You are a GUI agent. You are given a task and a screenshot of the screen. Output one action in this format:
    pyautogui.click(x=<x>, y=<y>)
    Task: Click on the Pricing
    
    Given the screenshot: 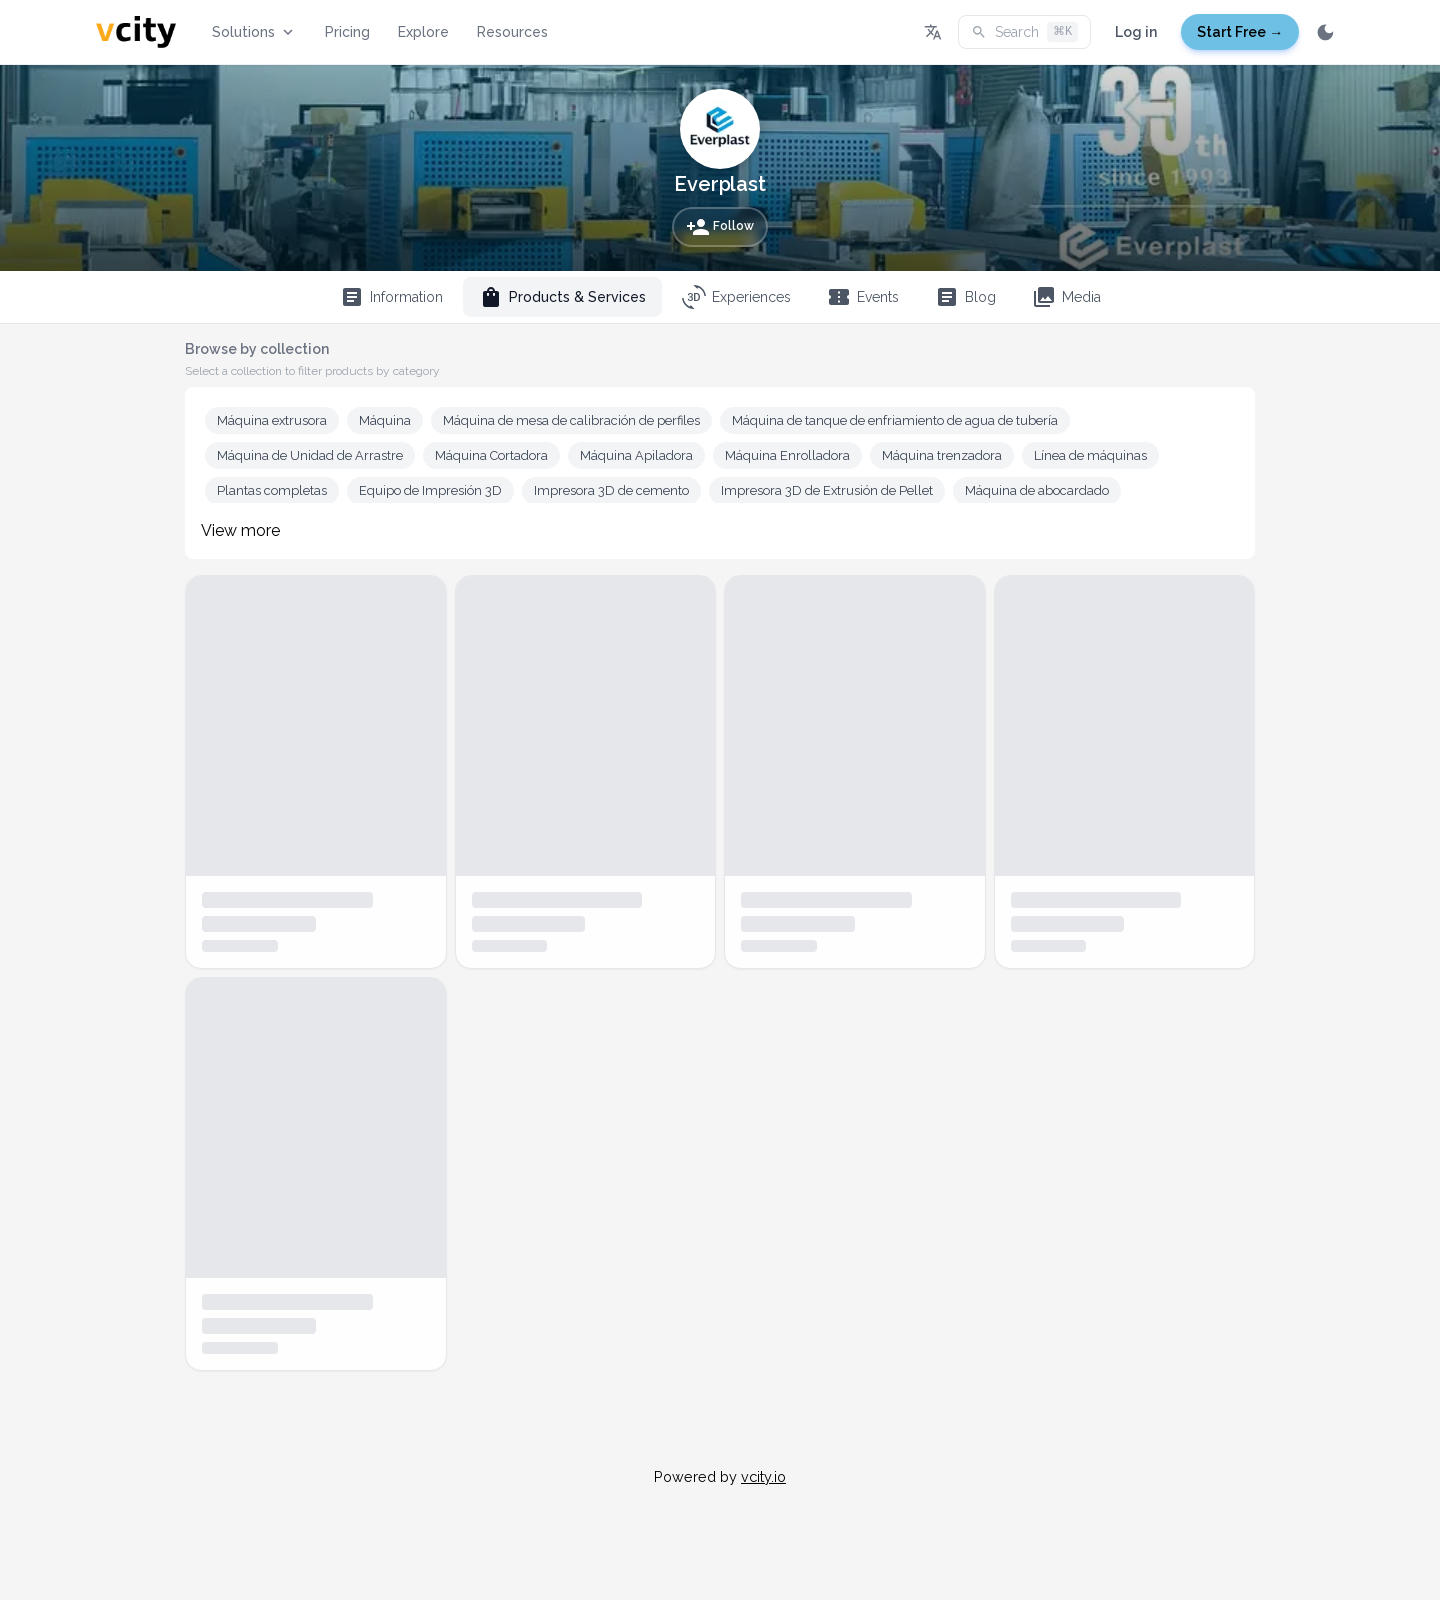 What is the action you would take?
    pyautogui.click(x=347, y=32)
    